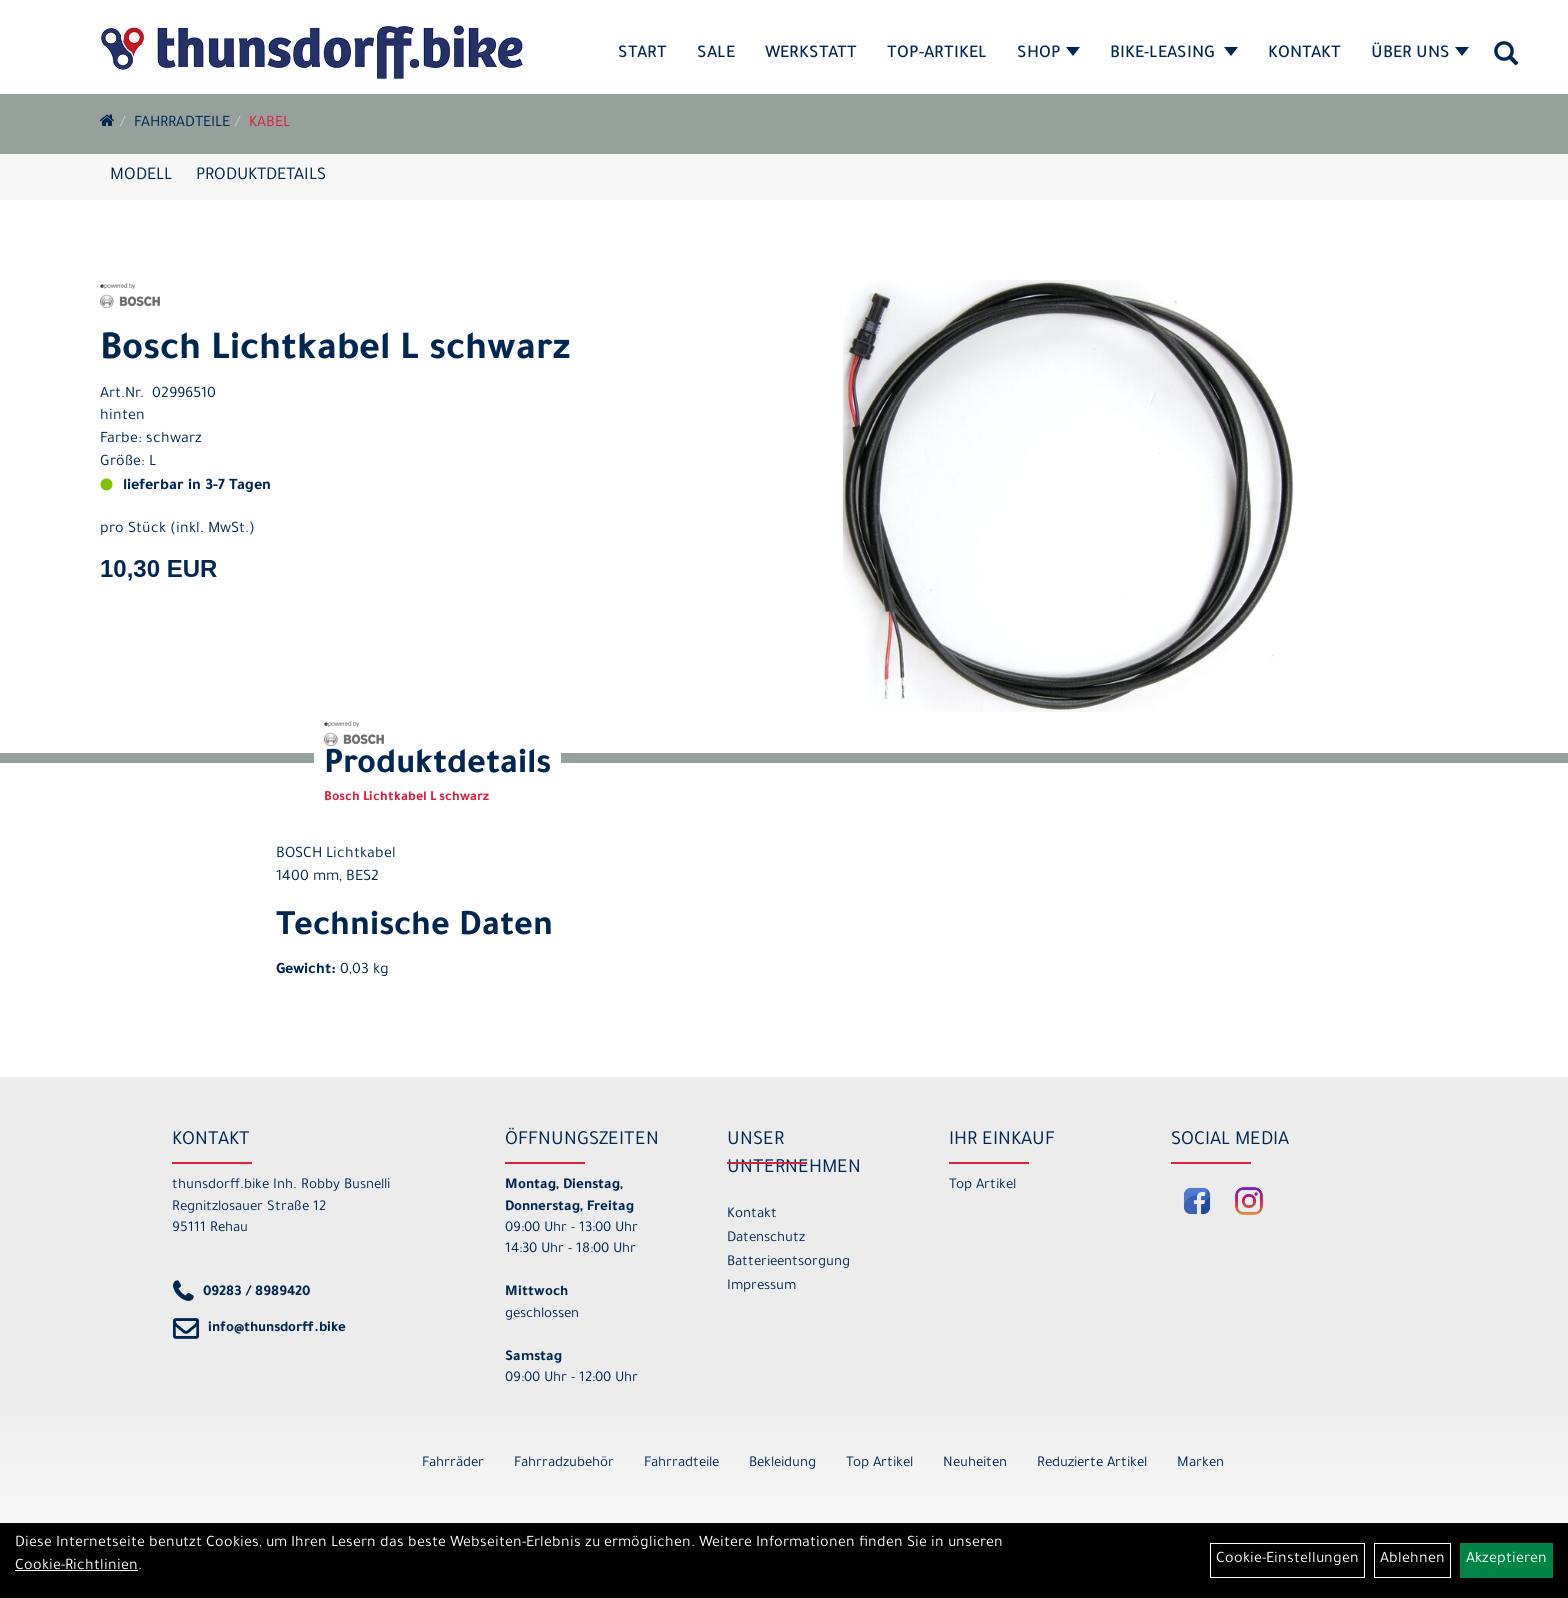 This screenshot has height=1598, width=1568. Describe the element at coordinates (975, 1463) in the screenshot. I see `Neuheiten` at that location.